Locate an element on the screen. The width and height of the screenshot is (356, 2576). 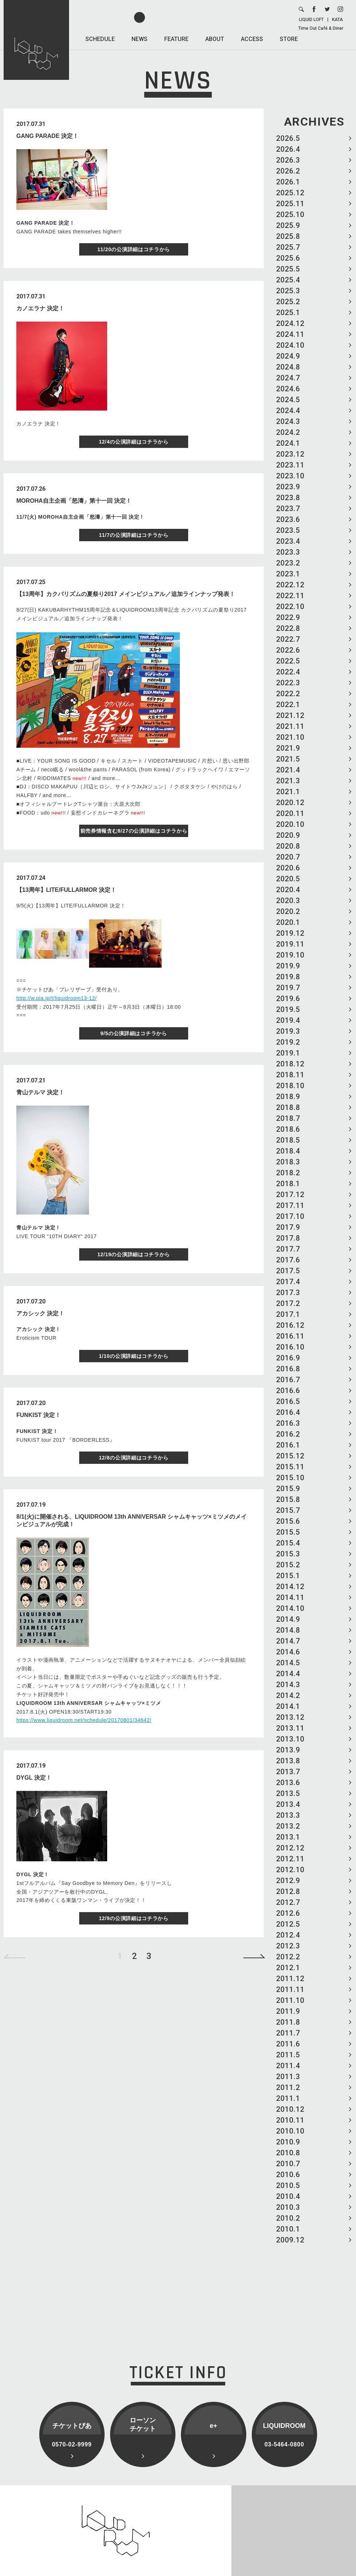
2020.2 is located at coordinates (288, 911).